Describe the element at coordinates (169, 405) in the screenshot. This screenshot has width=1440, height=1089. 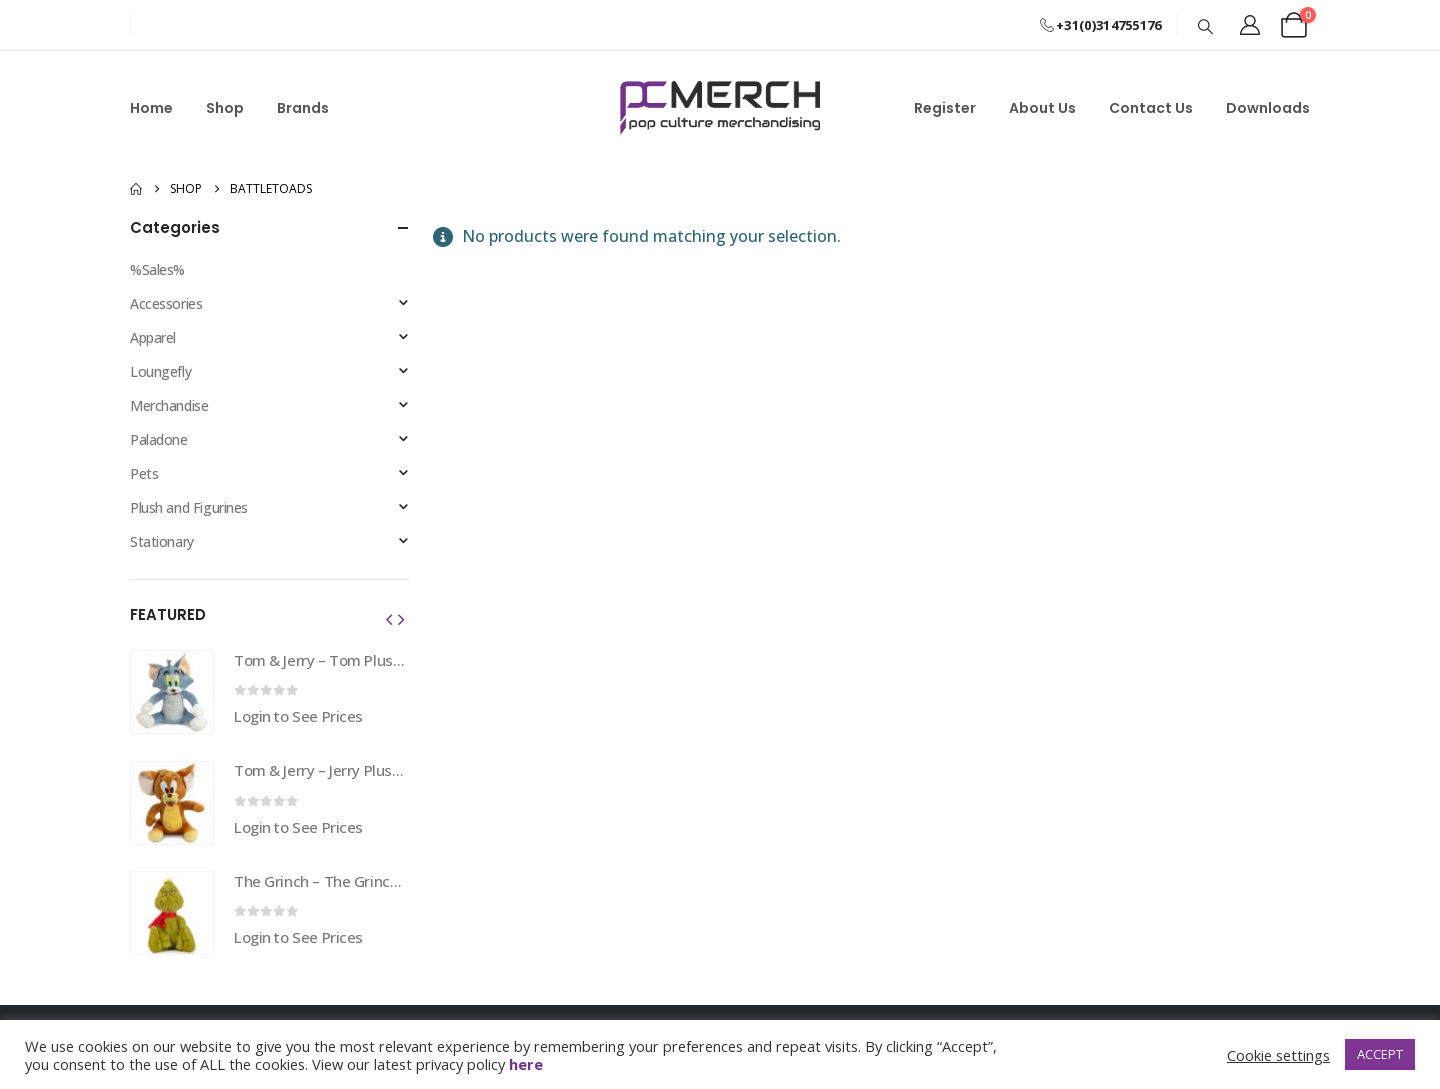
I see `Merchandise` at that location.